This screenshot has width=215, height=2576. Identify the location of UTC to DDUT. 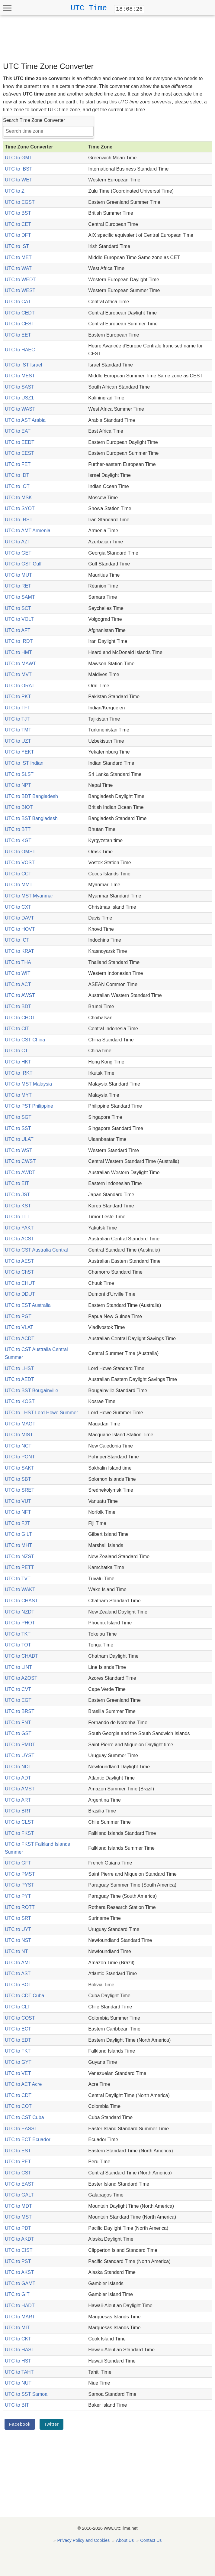
(20, 1294).